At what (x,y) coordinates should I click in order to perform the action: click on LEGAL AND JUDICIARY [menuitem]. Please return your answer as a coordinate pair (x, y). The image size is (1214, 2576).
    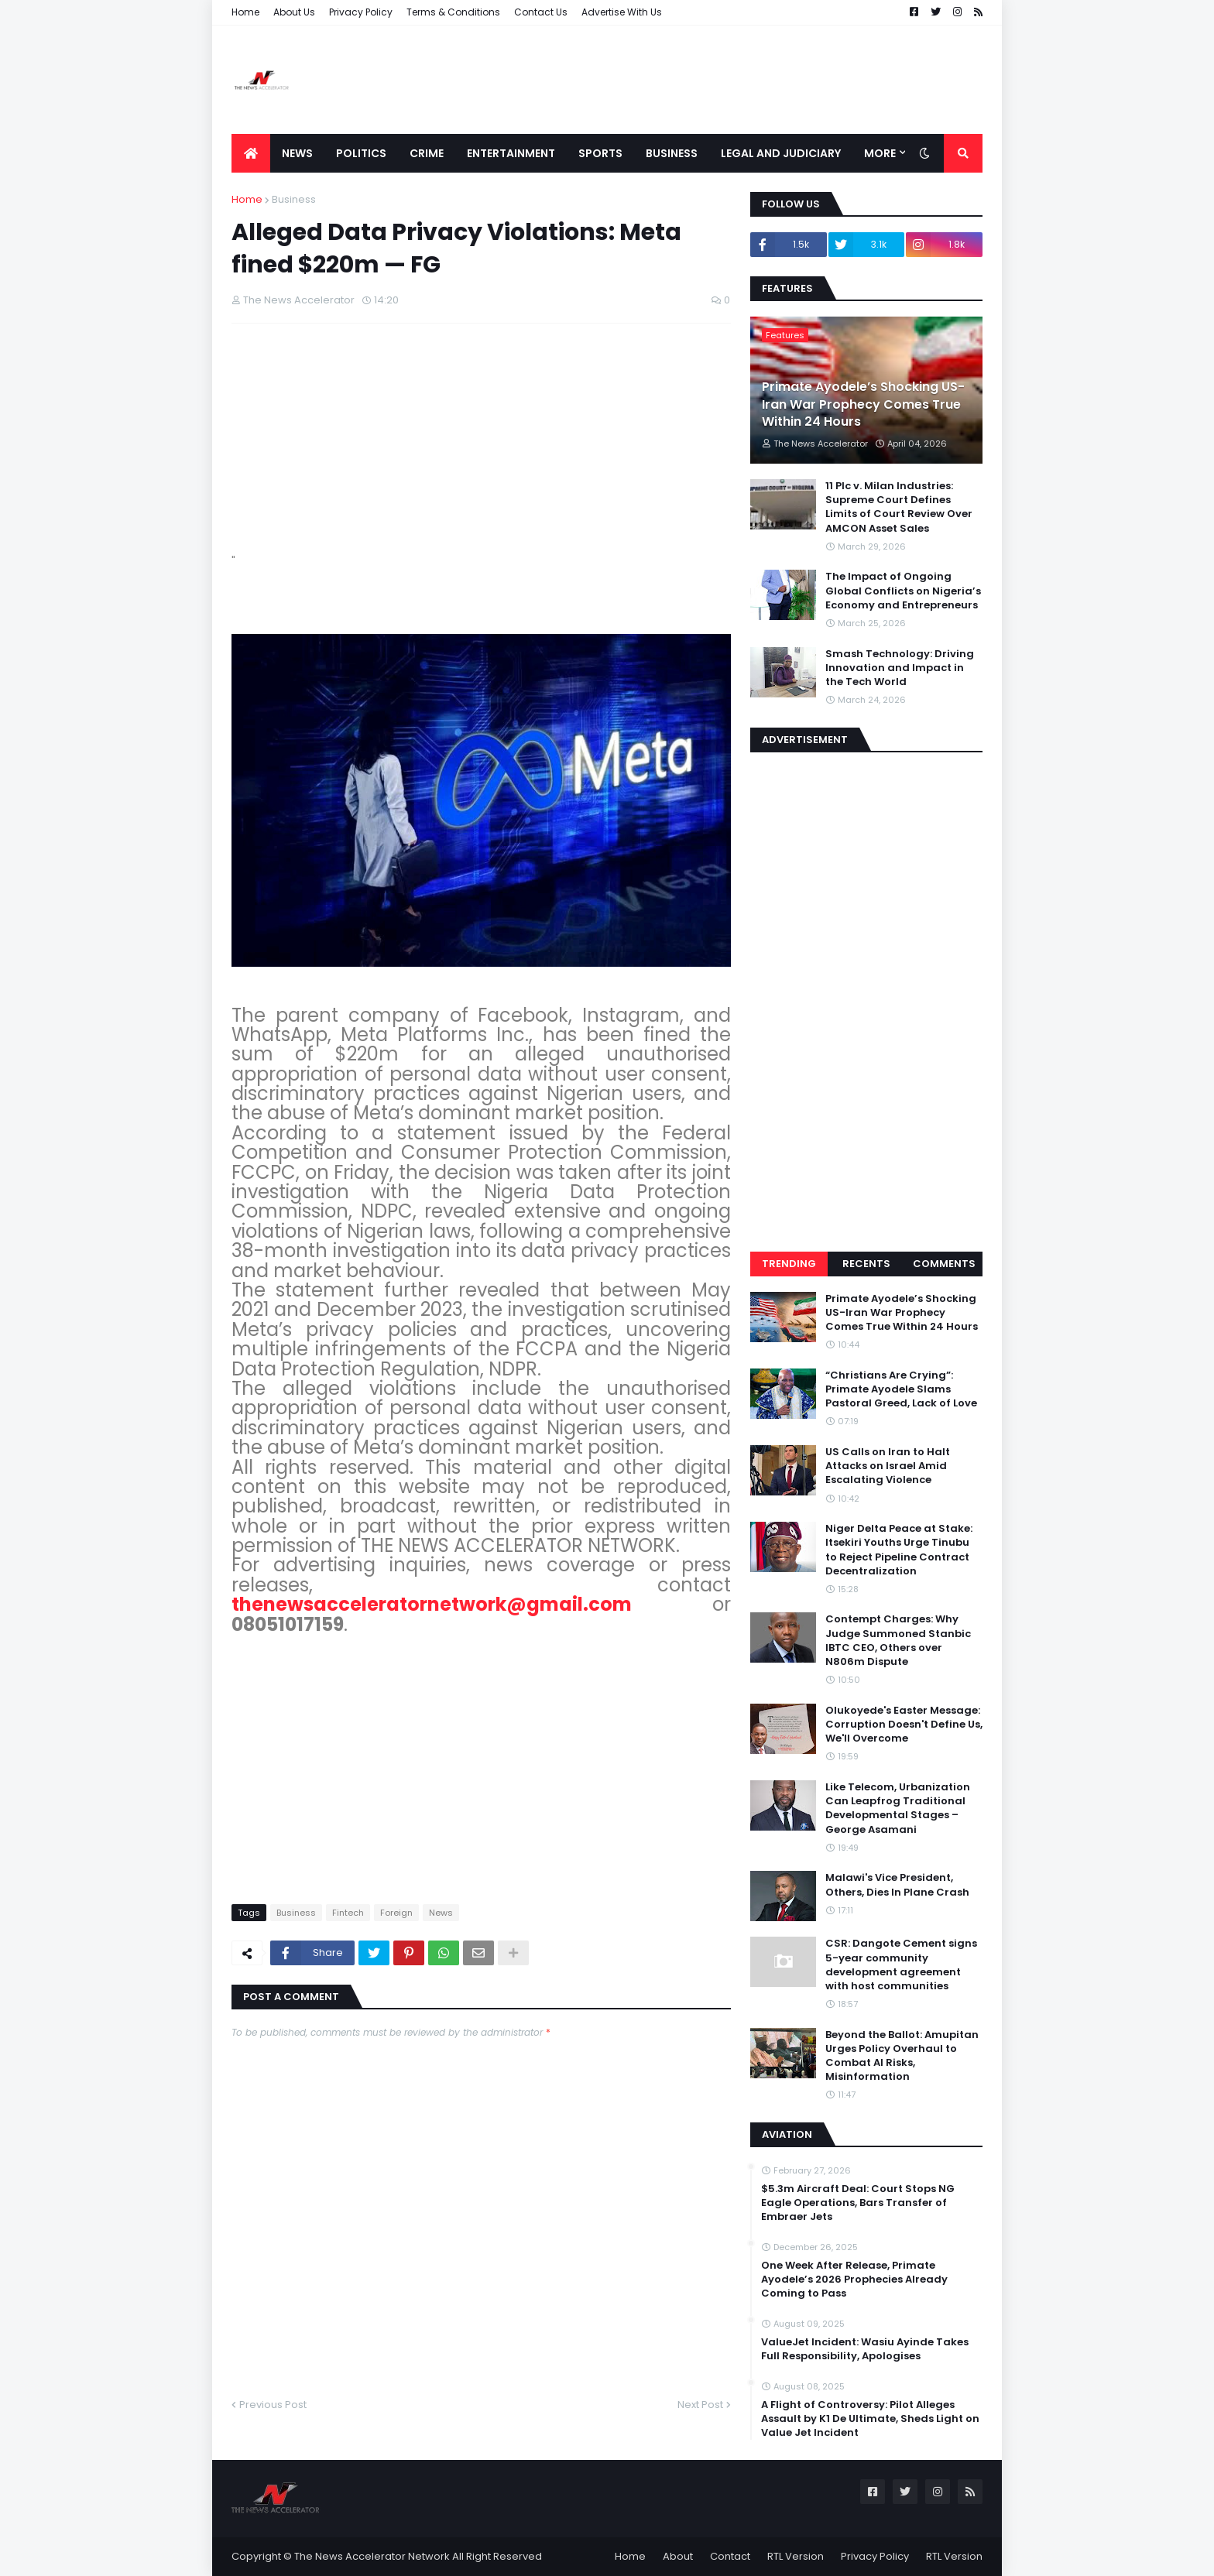
    Looking at the image, I should click on (781, 153).